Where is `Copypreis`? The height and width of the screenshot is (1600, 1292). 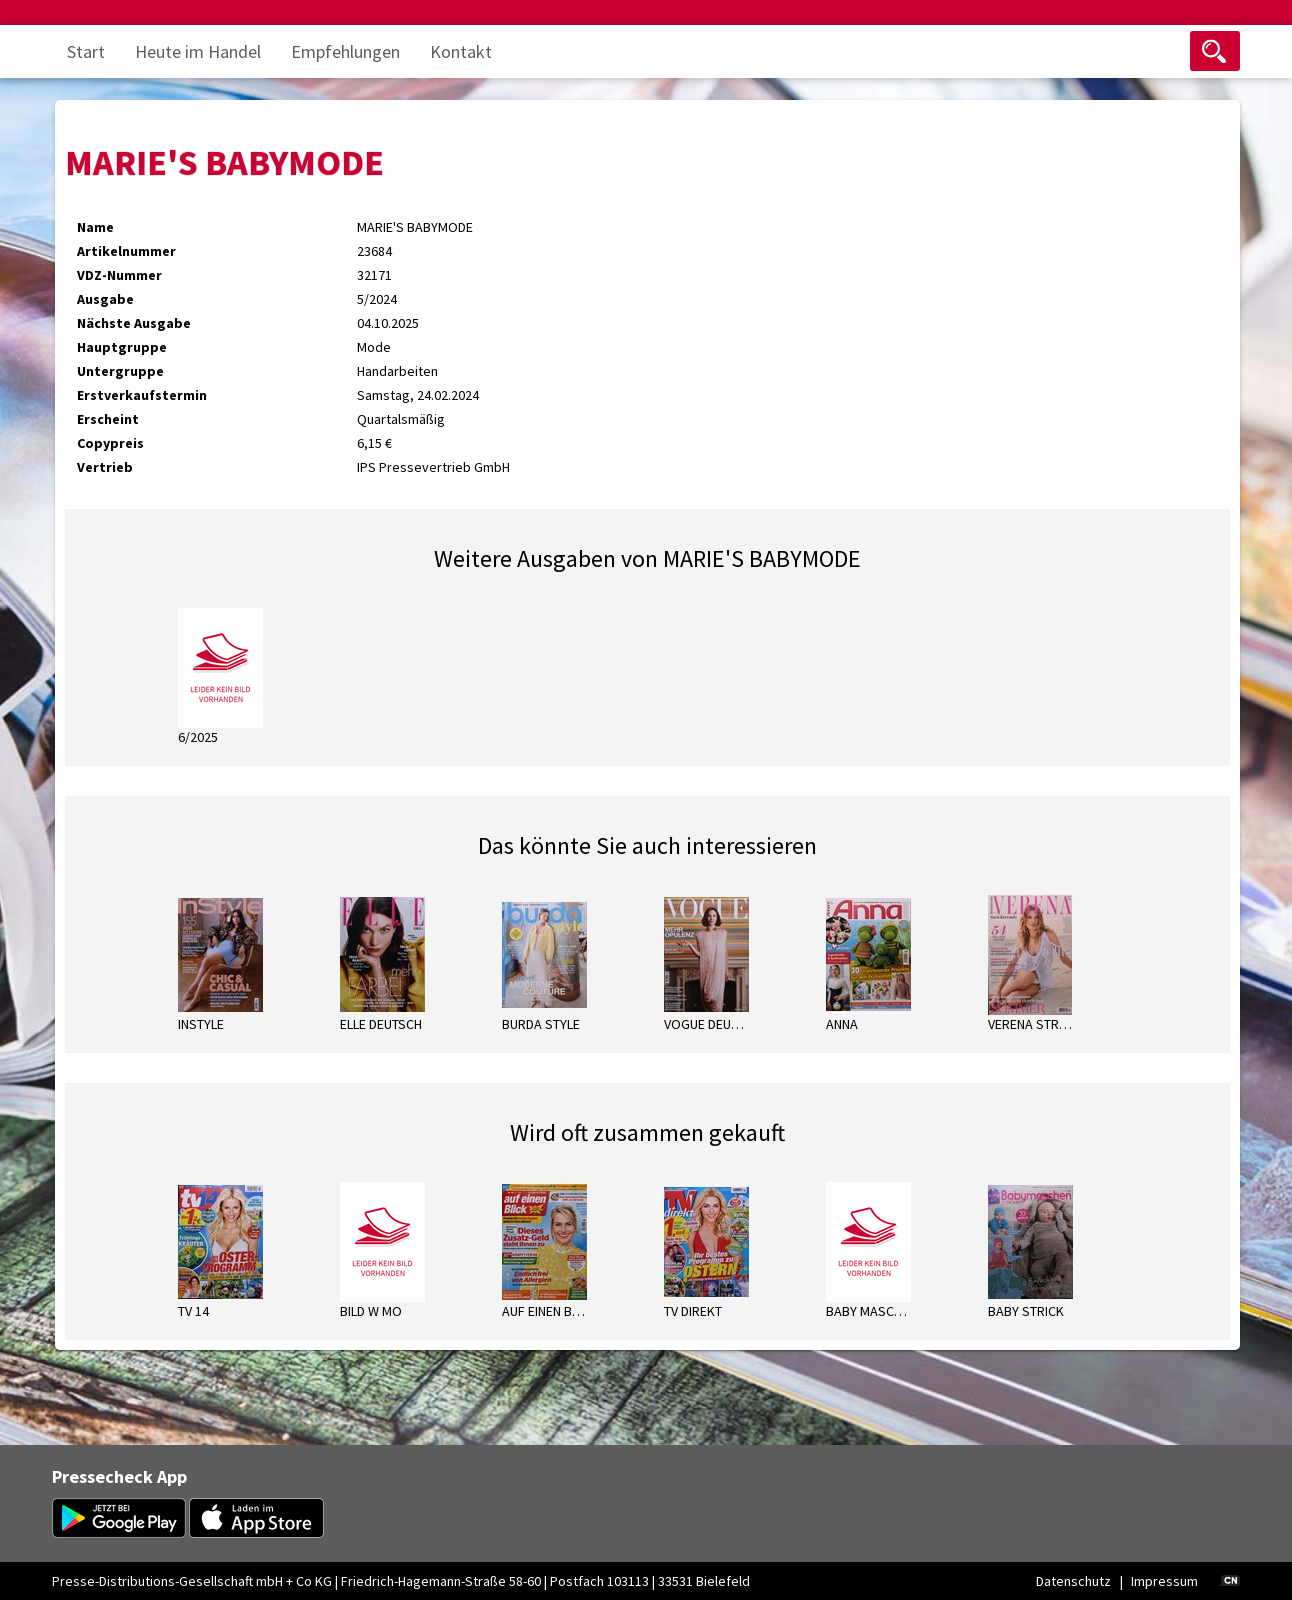 Copypreis is located at coordinates (110, 443).